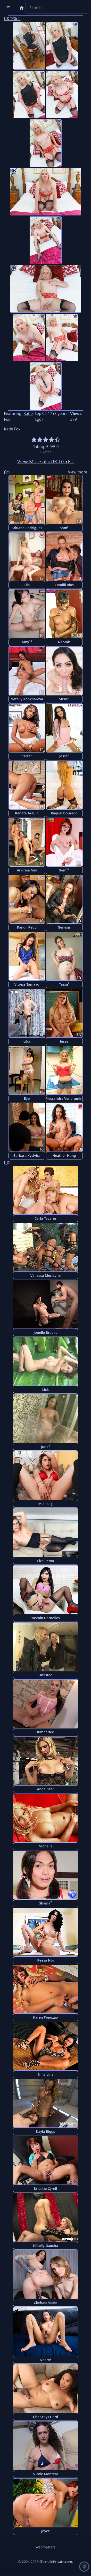 Image resolution: width=91 pixels, height=2576 pixels. I want to click on Nina Lins, so click(45, 2074).